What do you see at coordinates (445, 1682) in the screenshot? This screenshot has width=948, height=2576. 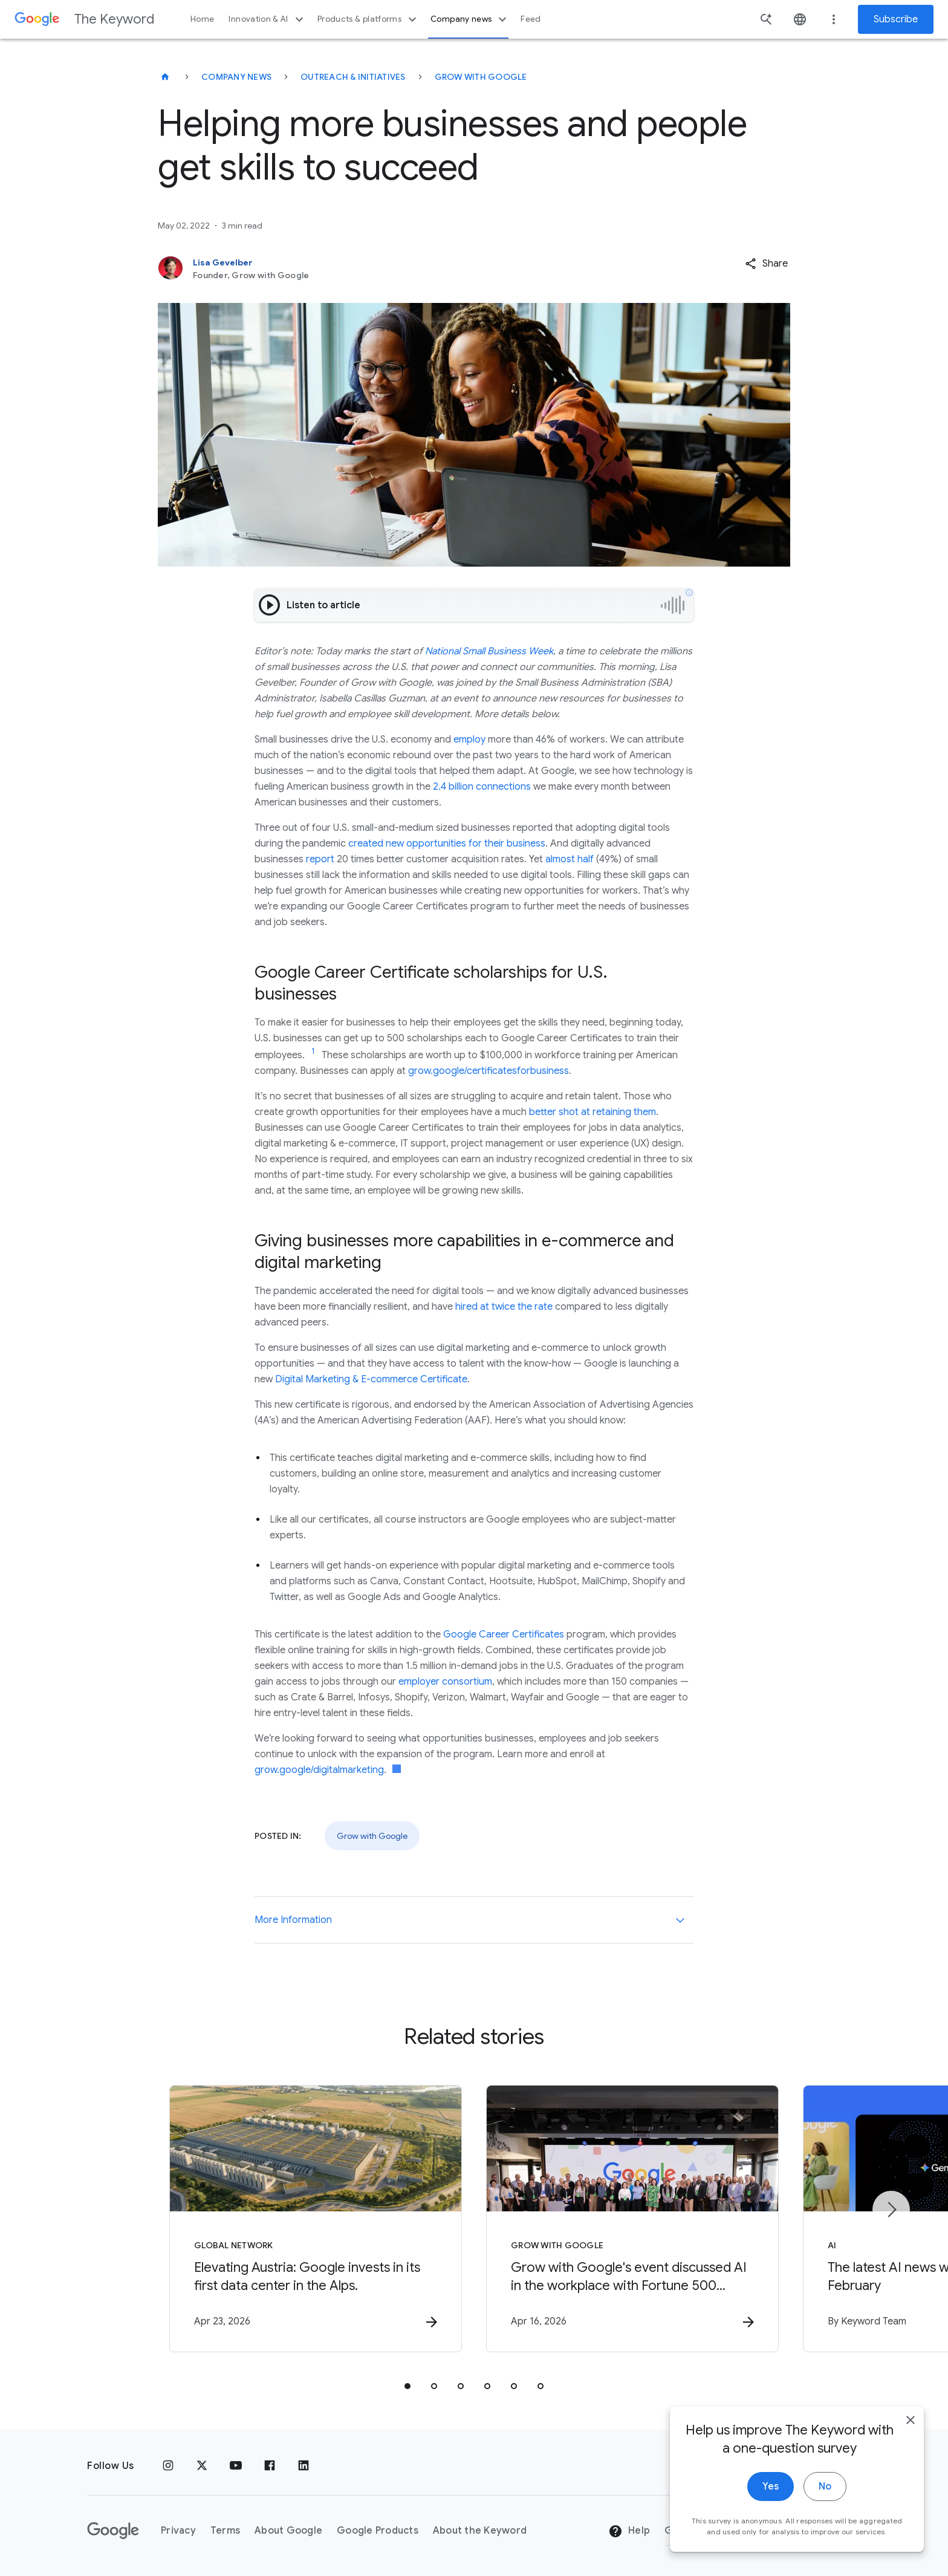 I see `employer consortium` at bounding box center [445, 1682].